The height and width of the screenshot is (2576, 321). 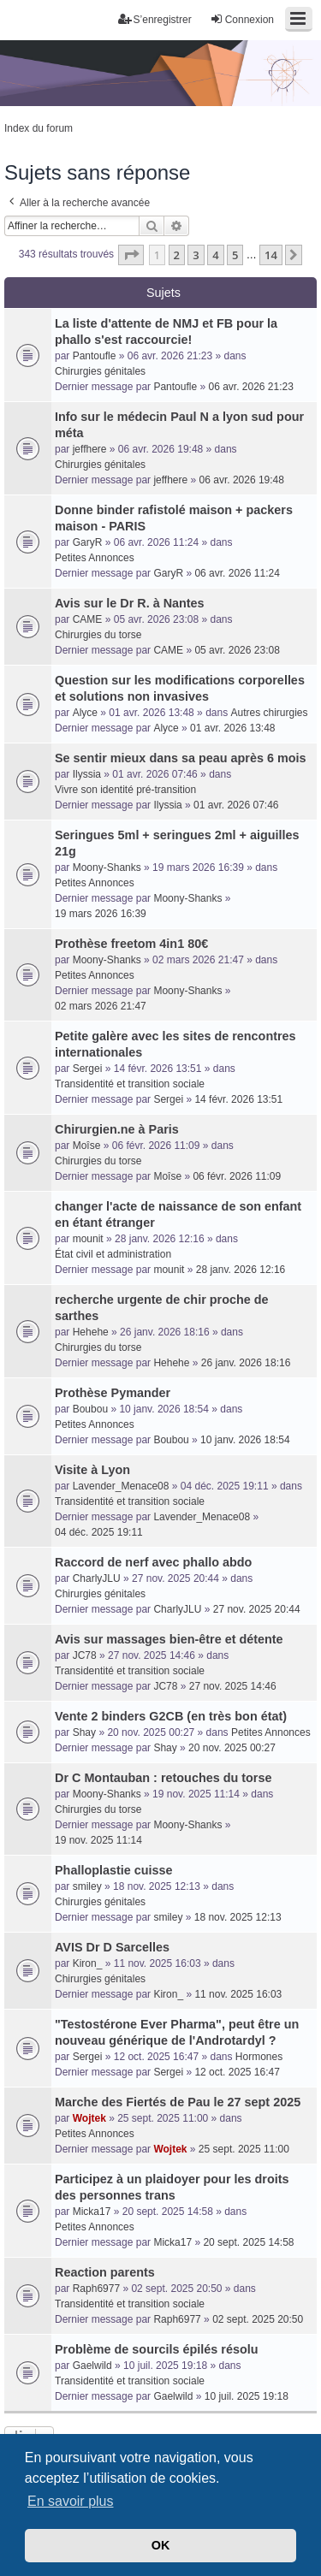 What do you see at coordinates (131, 943) in the screenshot?
I see `Prothèse freetom 4in1 80€` at bounding box center [131, 943].